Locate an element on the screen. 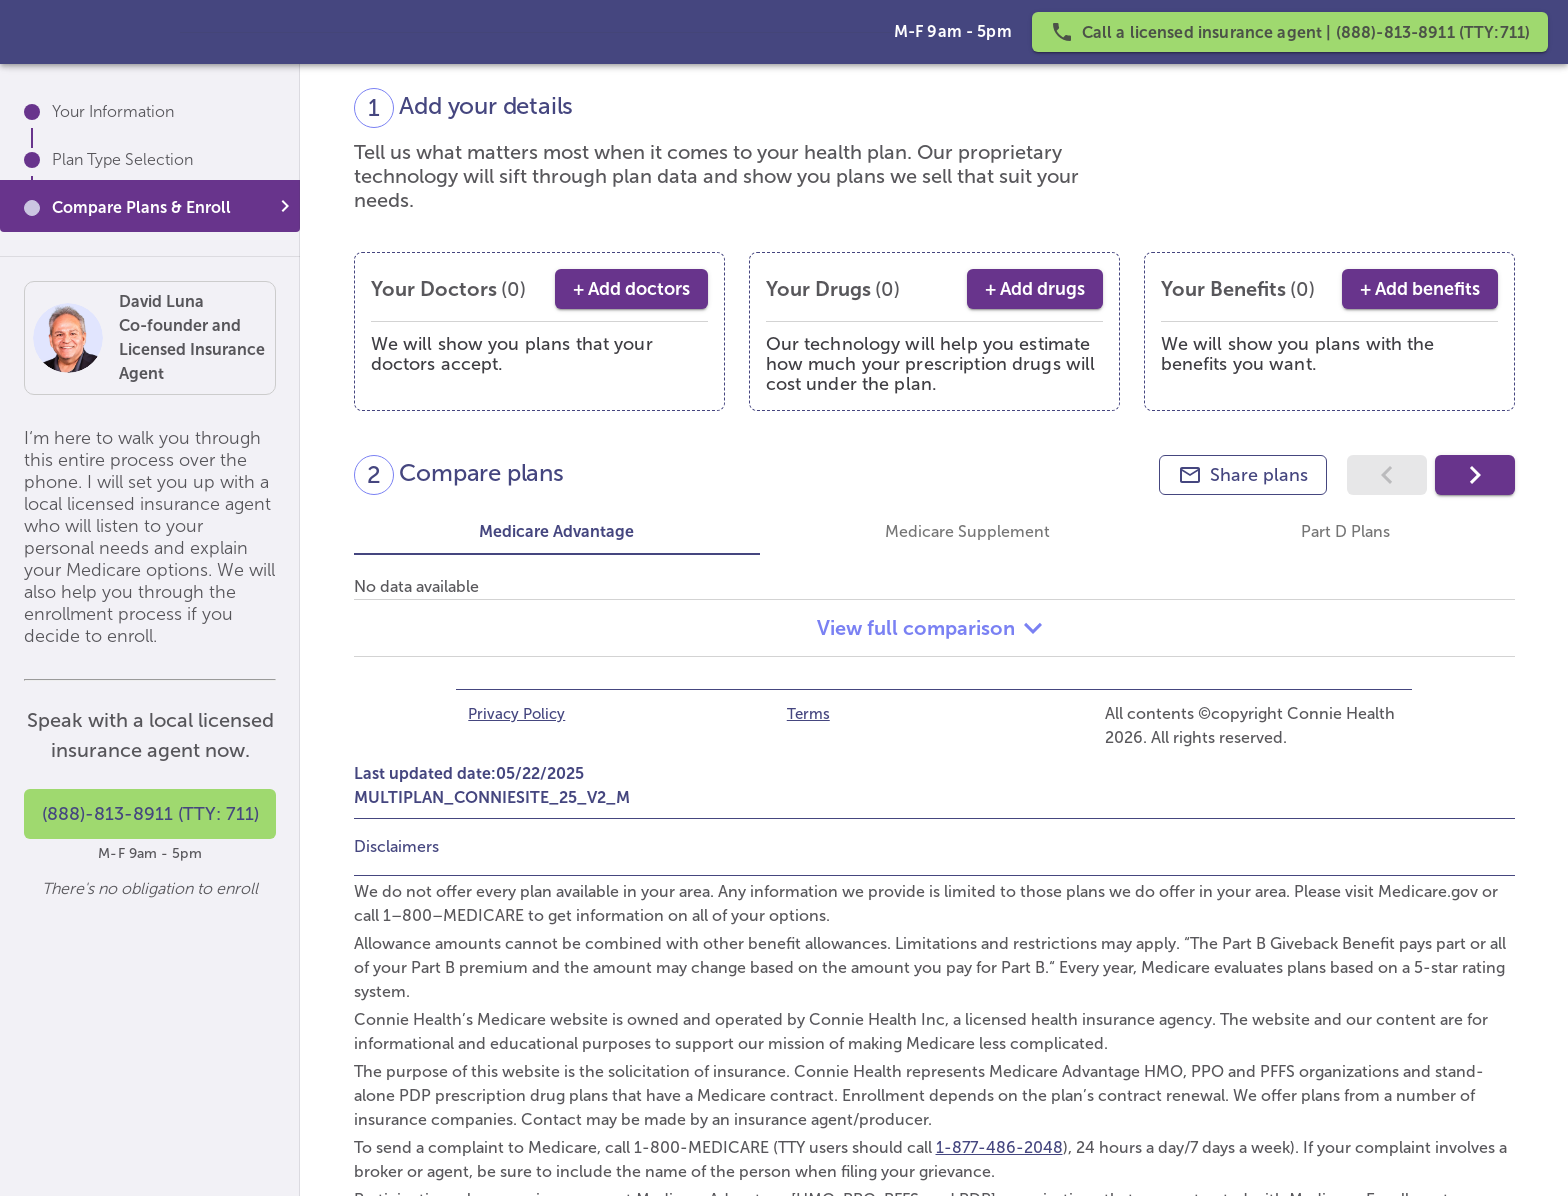  Medicare Advantage [tab] is located at coordinates (556, 531).